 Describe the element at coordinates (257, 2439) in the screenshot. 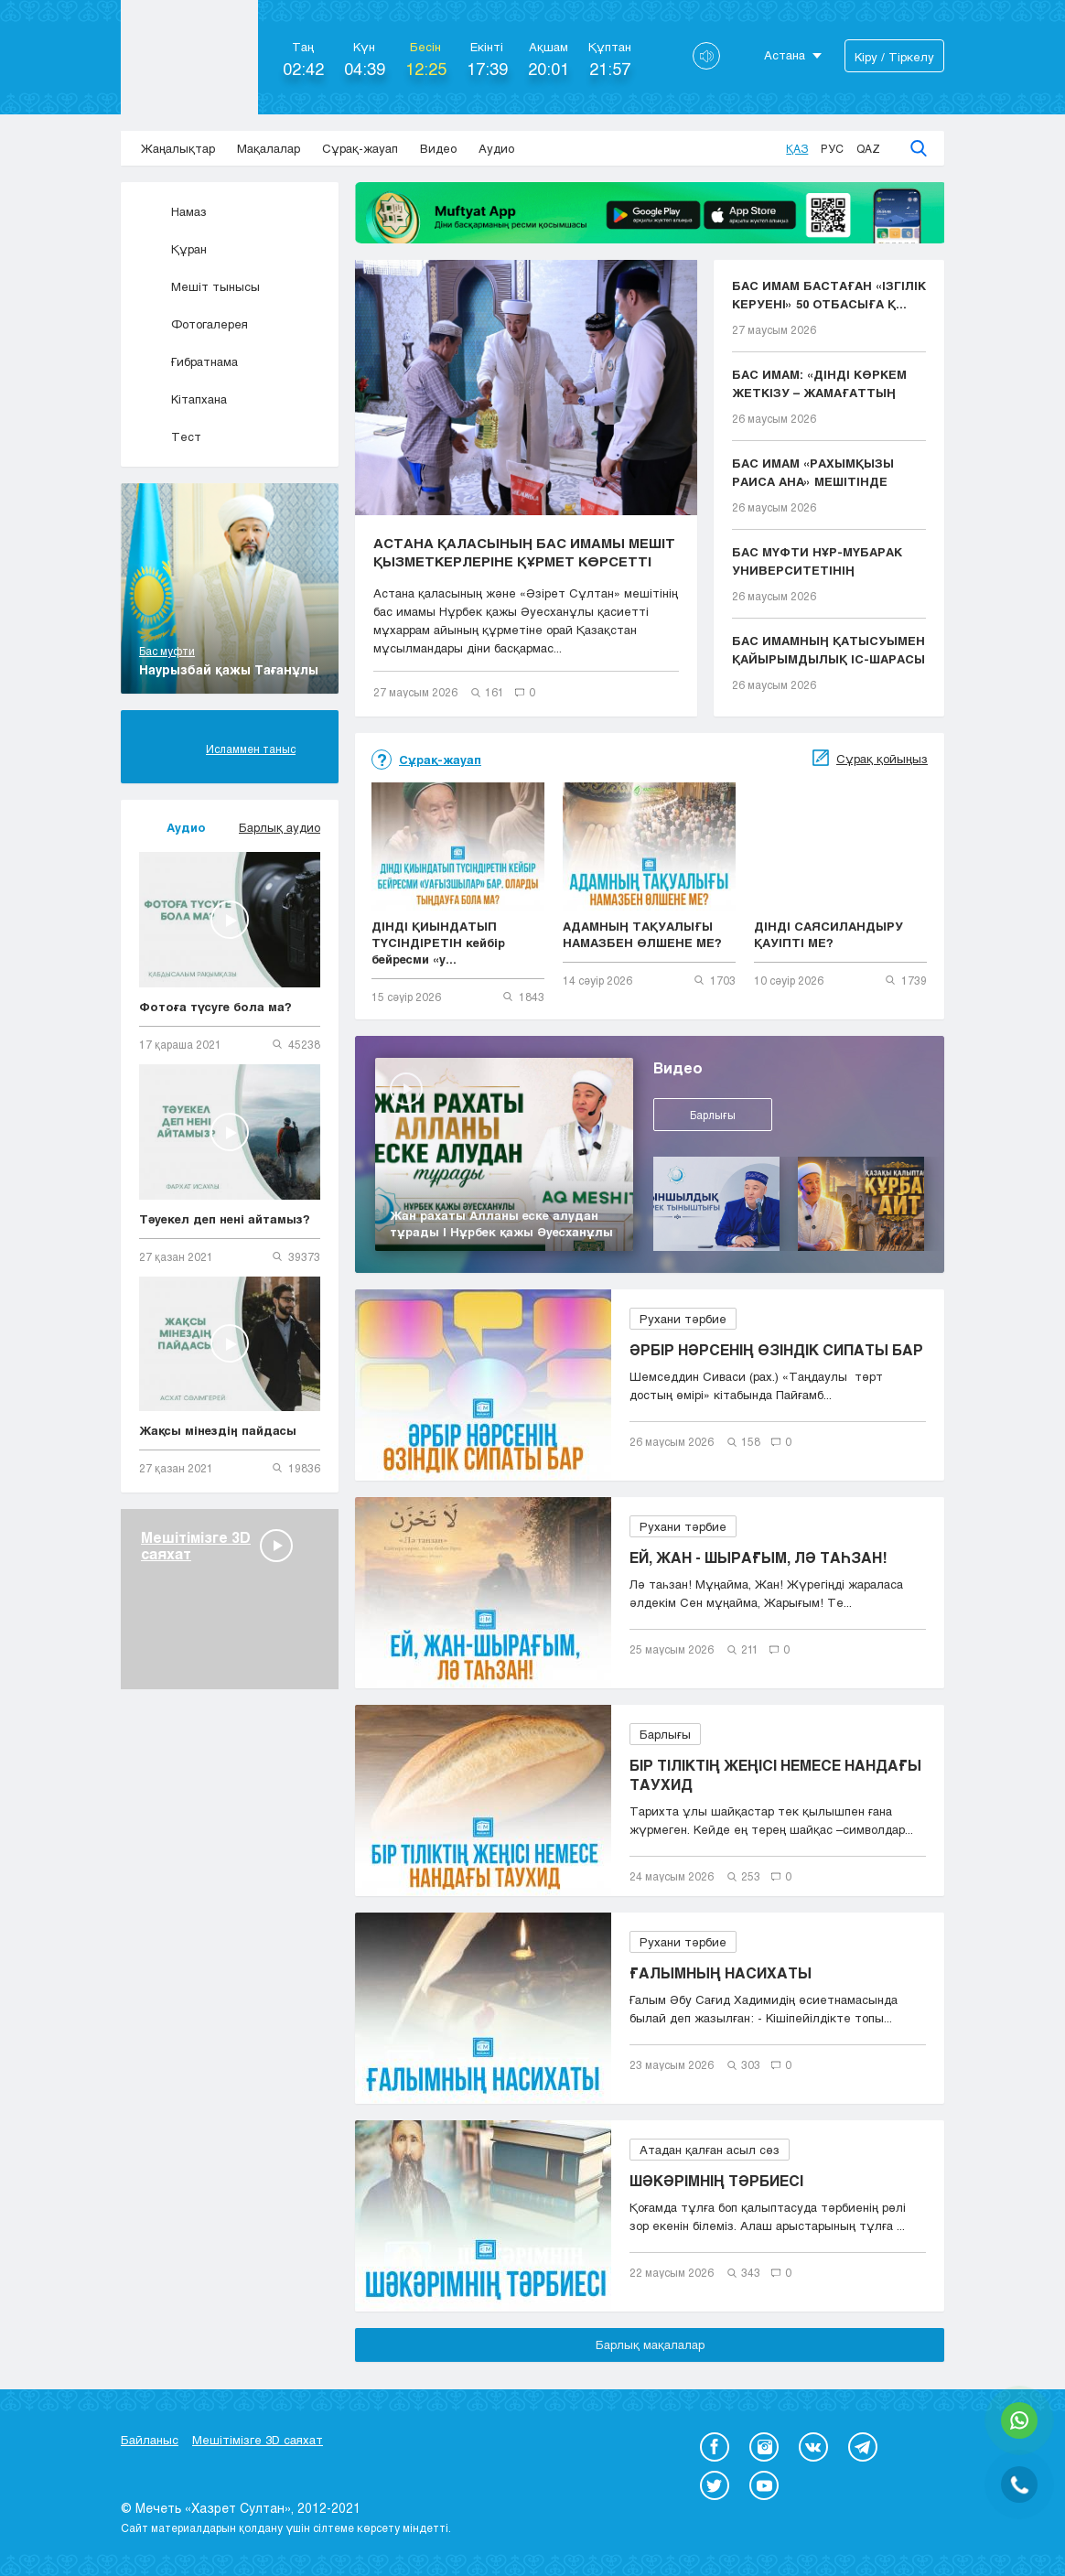

I see `Мешітімізге 3D саяхат` at that location.